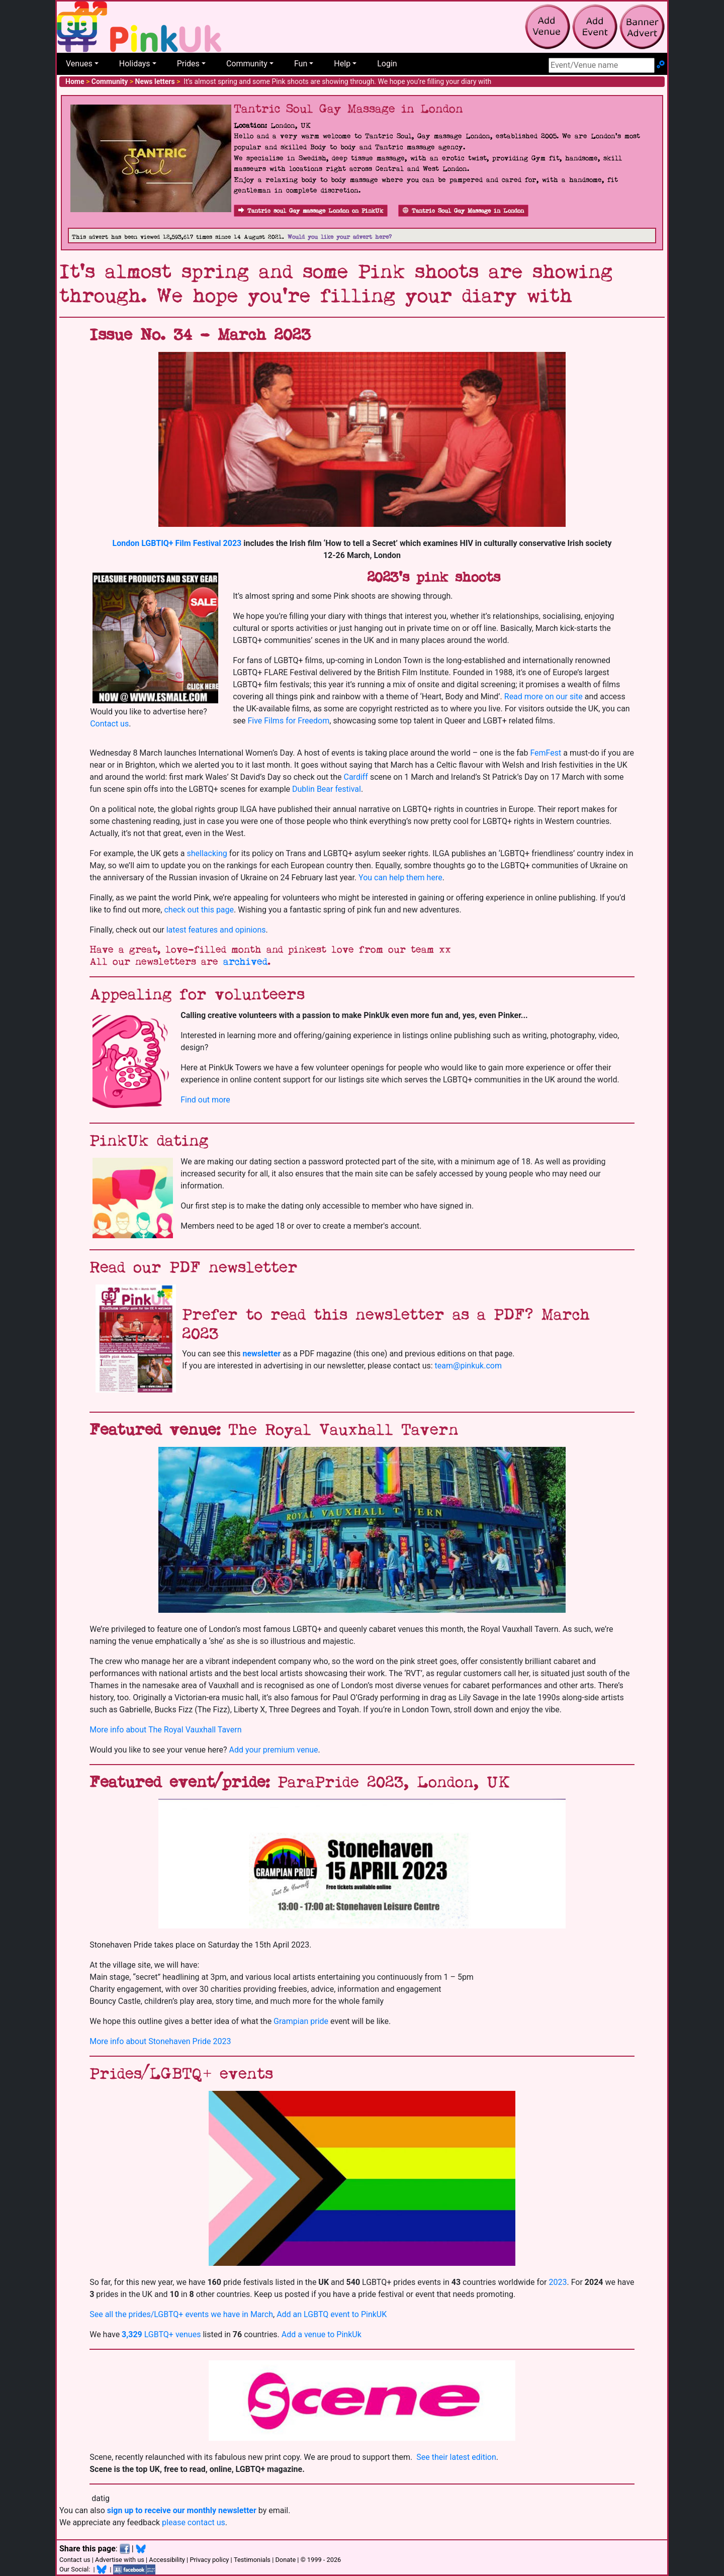 Image resolution: width=724 pixels, height=2576 pixels. Describe the element at coordinates (543, 696) in the screenshot. I see `Read more on our site` at that location.